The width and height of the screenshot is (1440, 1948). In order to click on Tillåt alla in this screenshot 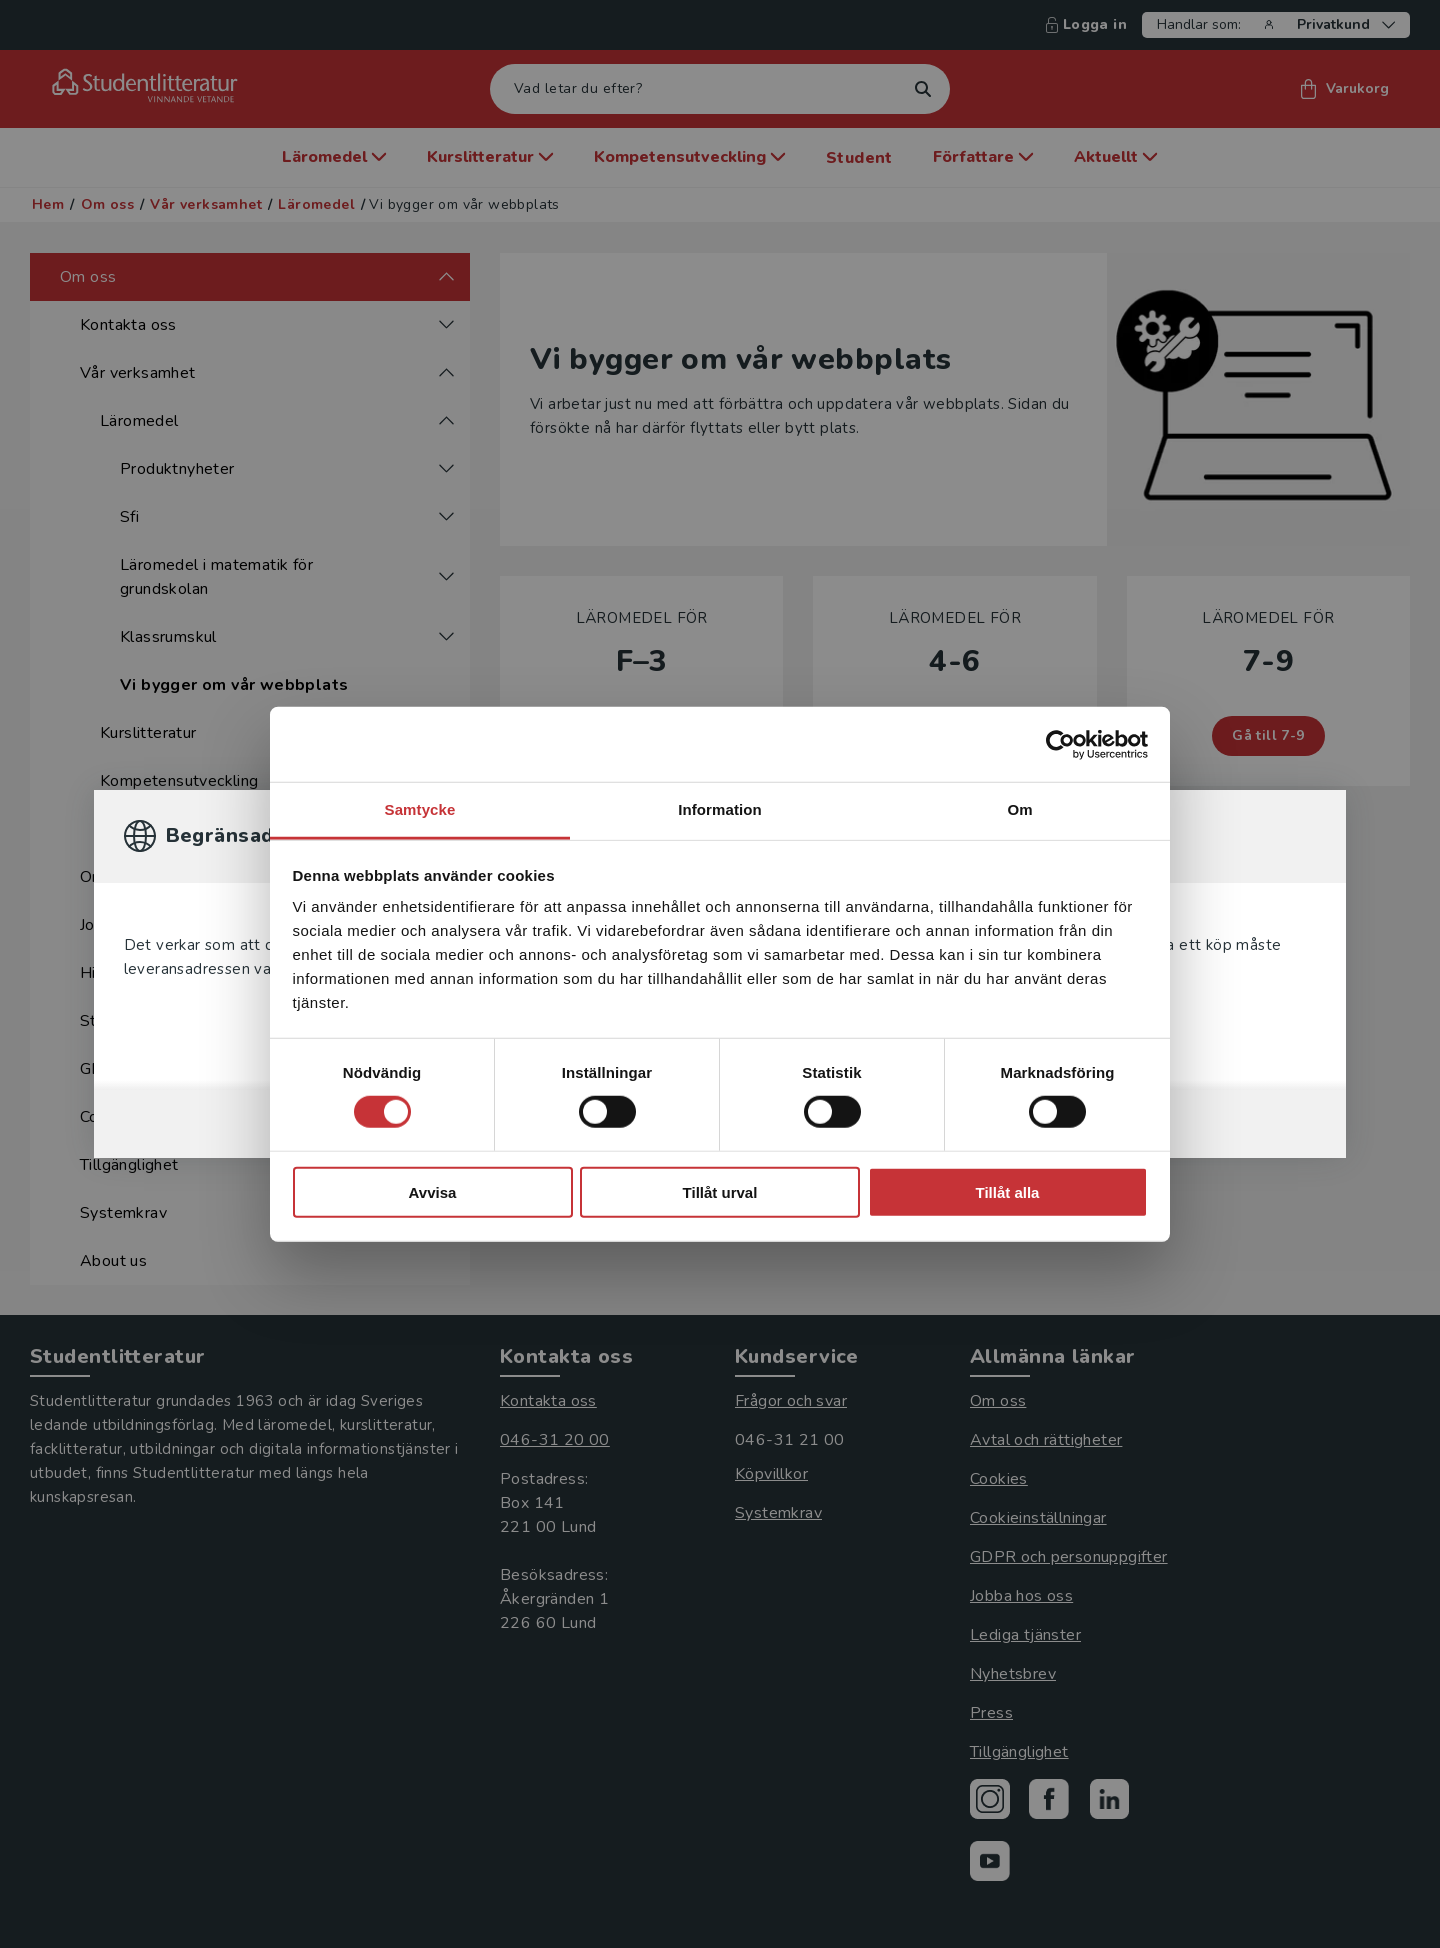, I will do `click(1008, 1192)`.